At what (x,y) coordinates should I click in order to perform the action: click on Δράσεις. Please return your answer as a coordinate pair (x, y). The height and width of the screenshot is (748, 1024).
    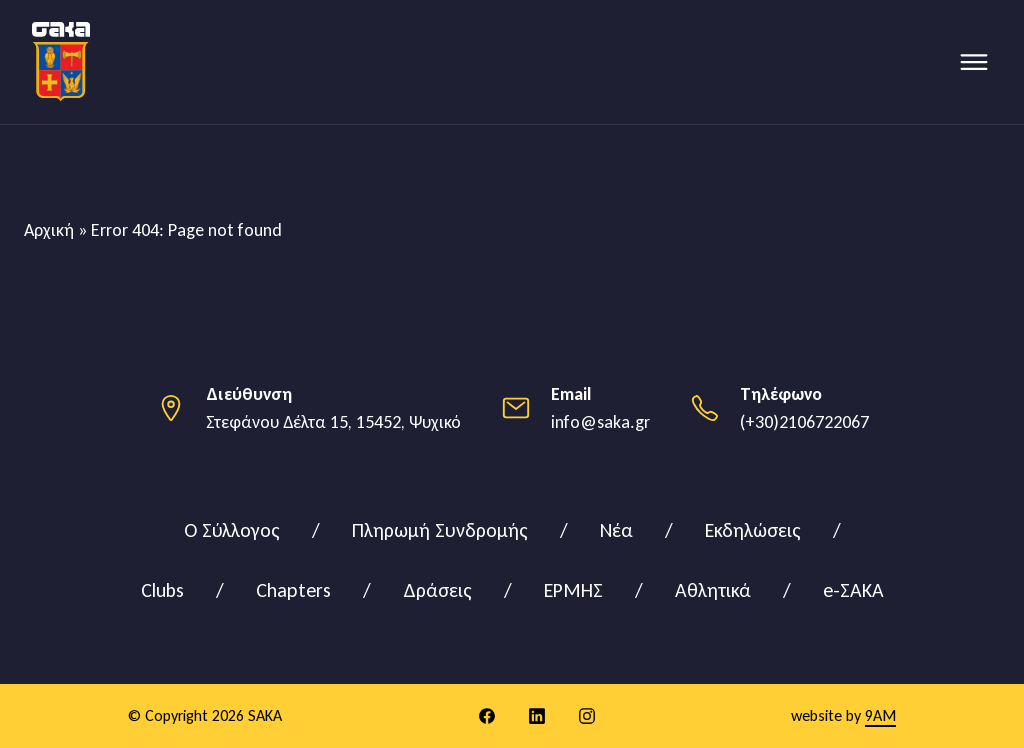
    Looking at the image, I should click on (437, 590).